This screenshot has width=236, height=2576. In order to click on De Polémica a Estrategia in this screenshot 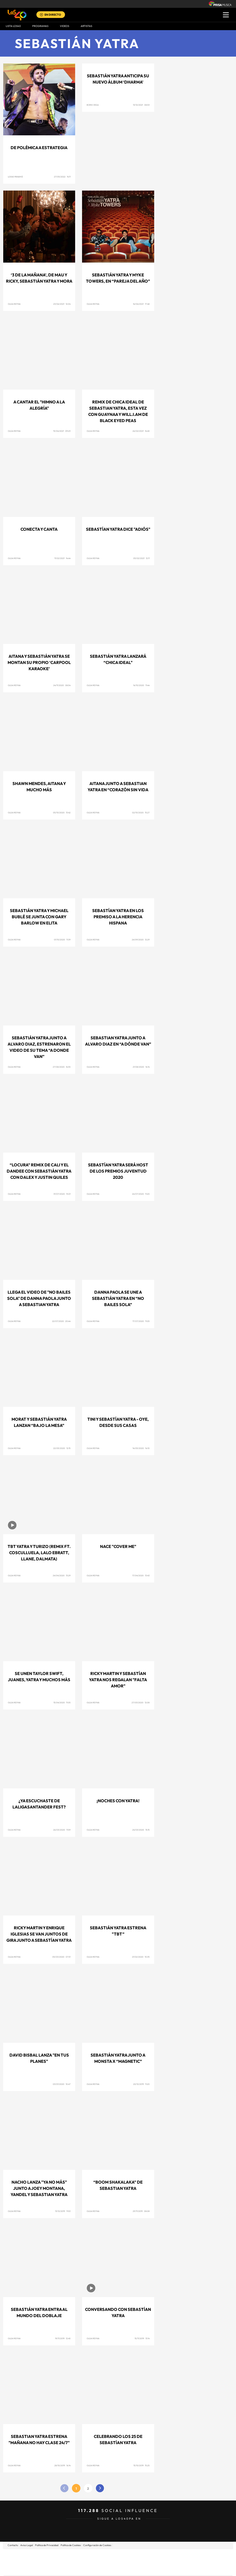, I will do `click(39, 147)`.